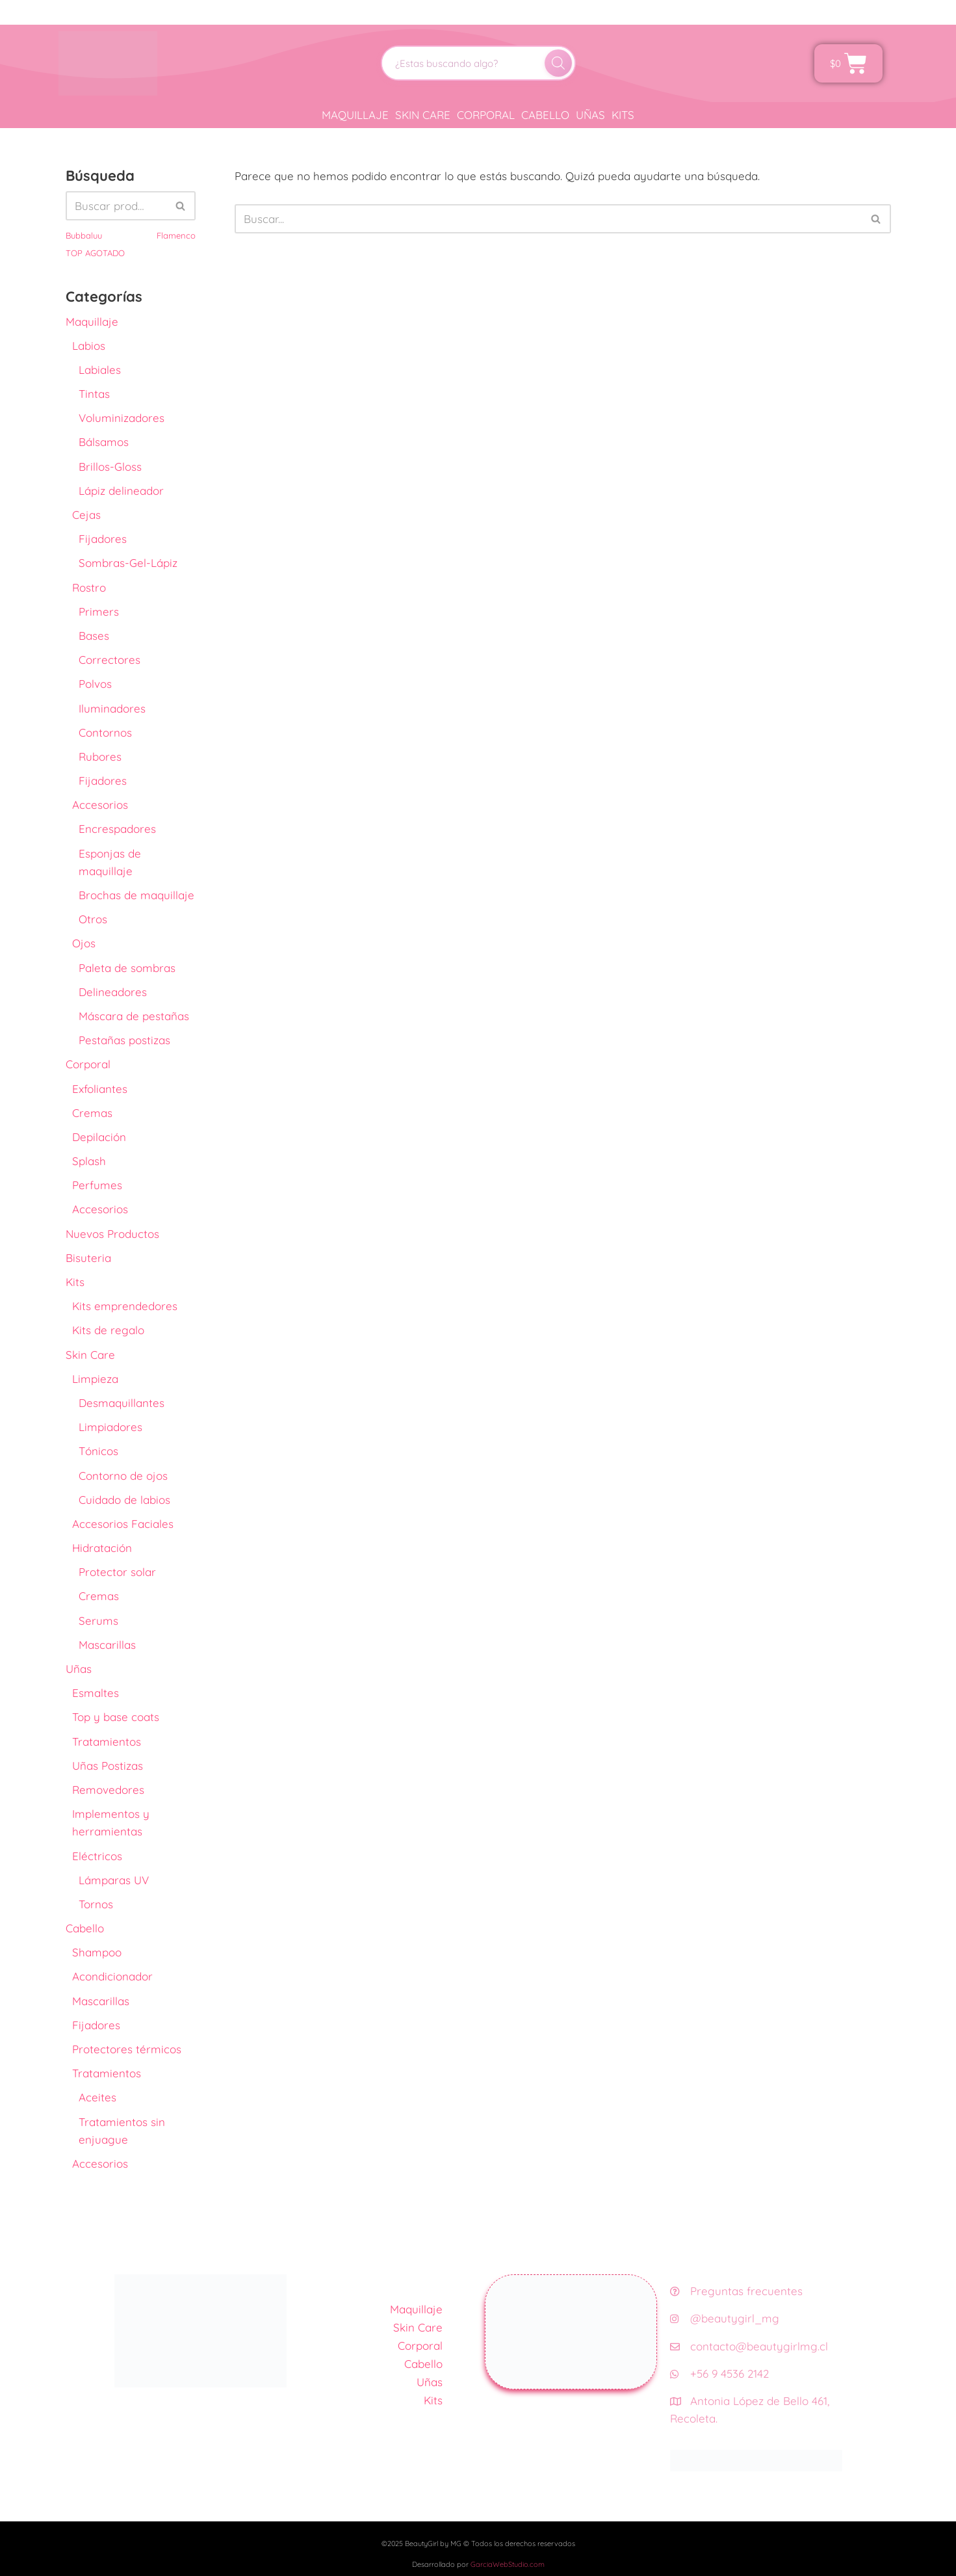 Image resolution: width=956 pixels, height=2576 pixels. I want to click on Otros, so click(93, 919).